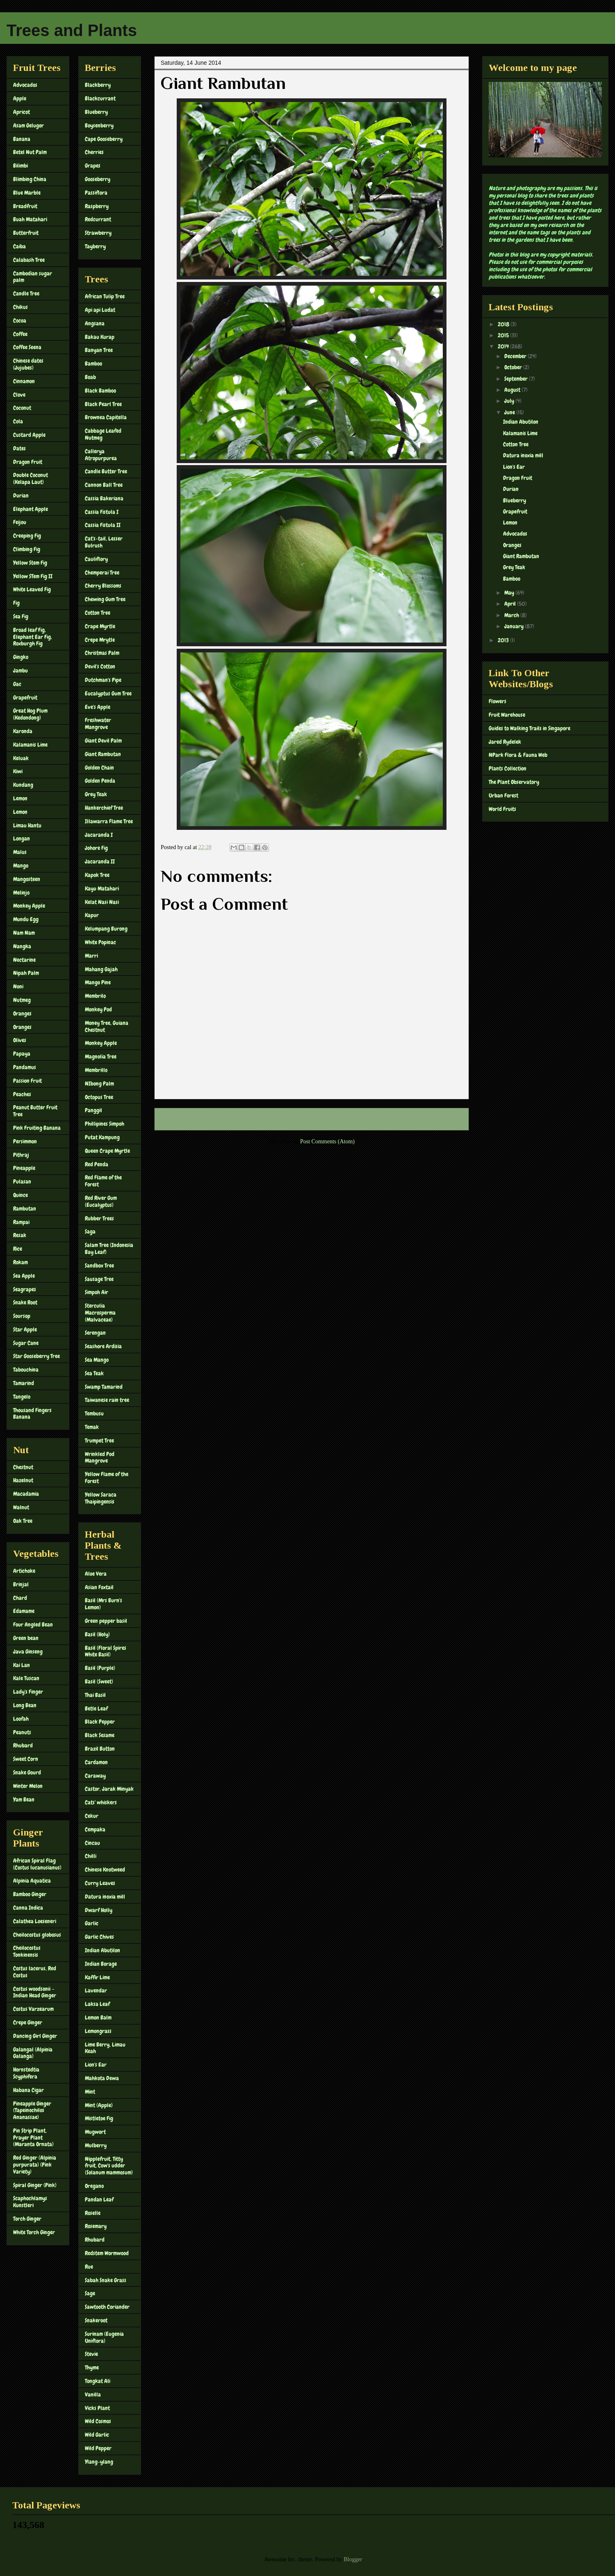 Image resolution: width=615 pixels, height=2576 pixels. I want to click on Api api Ludat, so click(100, 309).